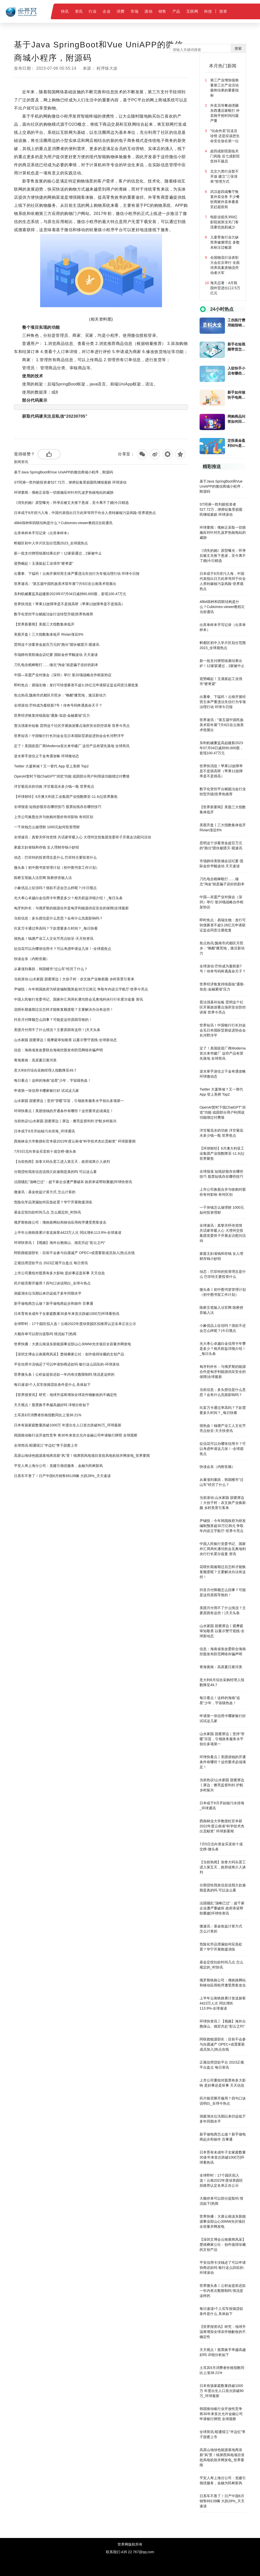 Image resolution: width=260 pixels, height=2576 pixels. I want to click on 花呗长期逾期过后怎样才能恢复额度呢？主要解决办法有这些！, so click(63, 1009).